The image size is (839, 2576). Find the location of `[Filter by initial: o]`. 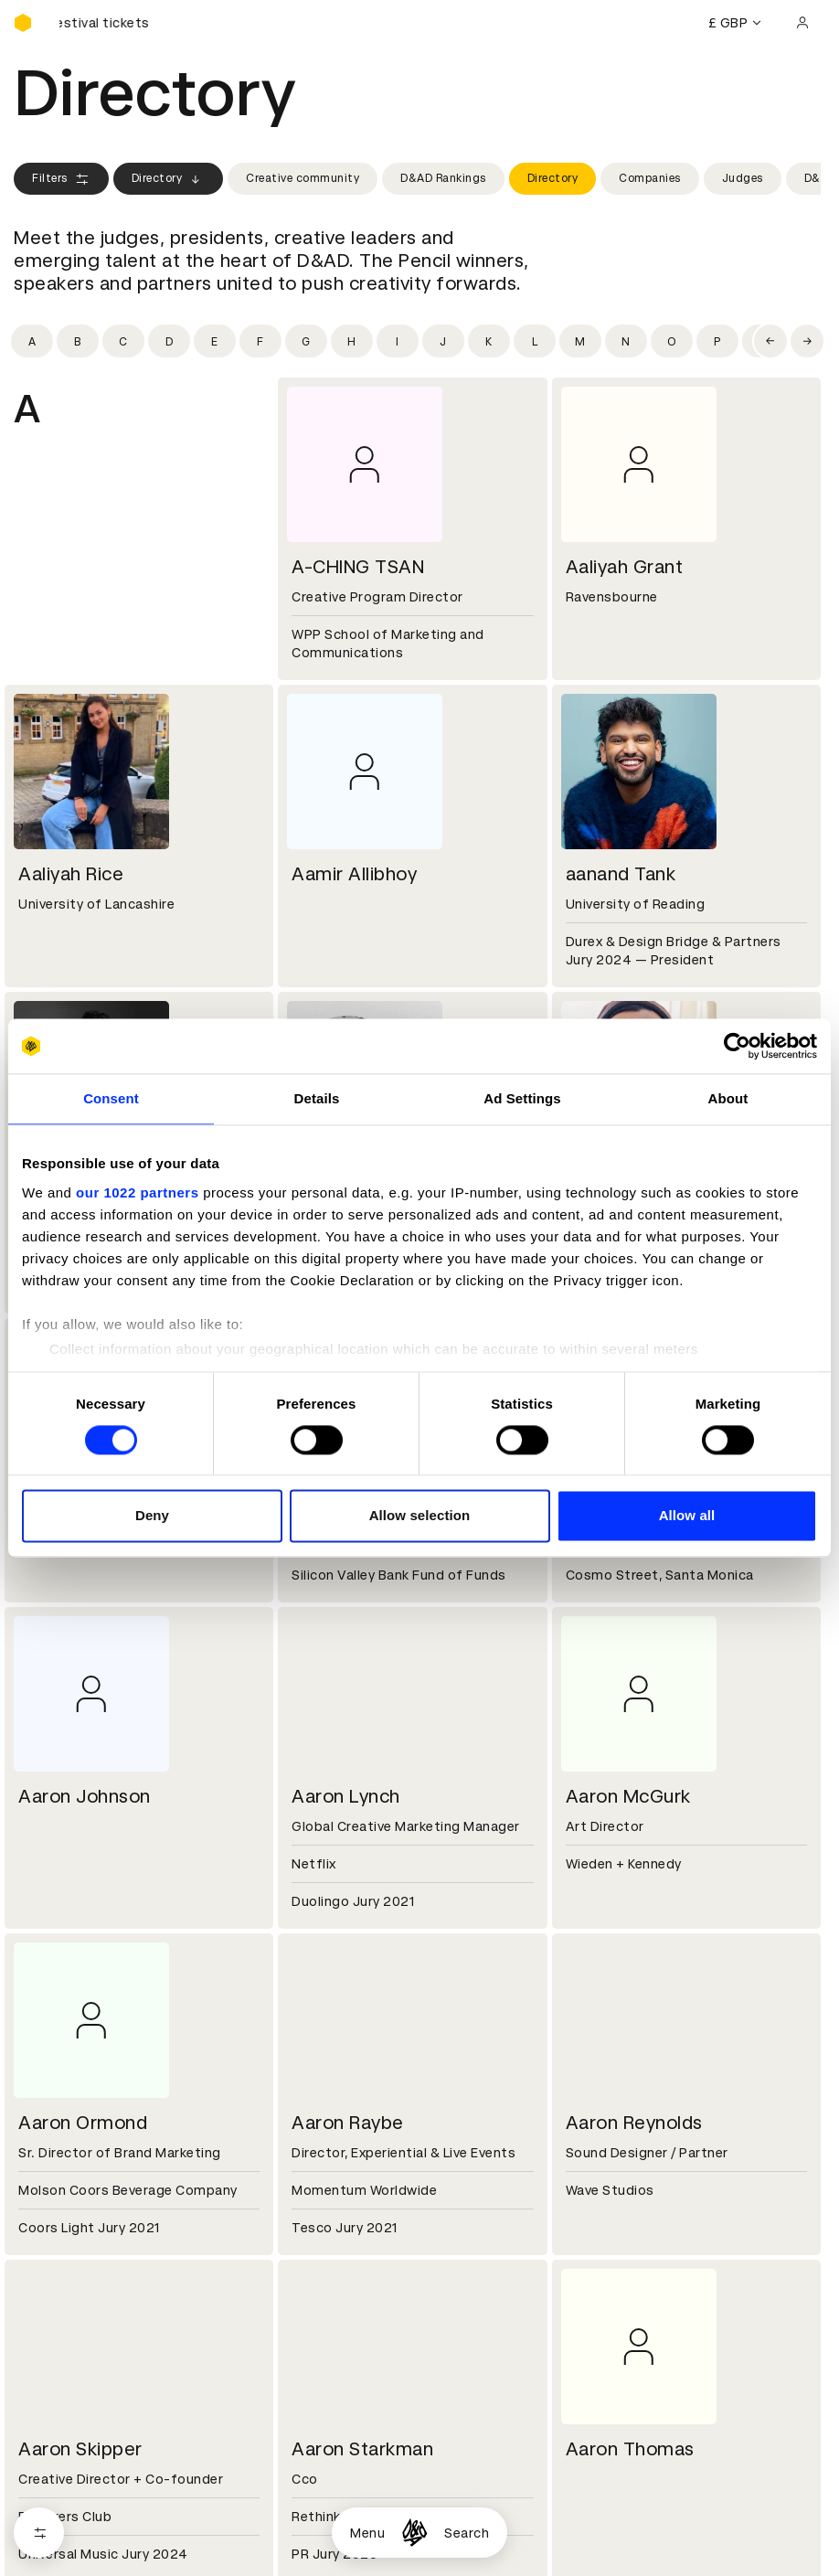

[Filter by initial: o] is located at coordinates (672, 341).